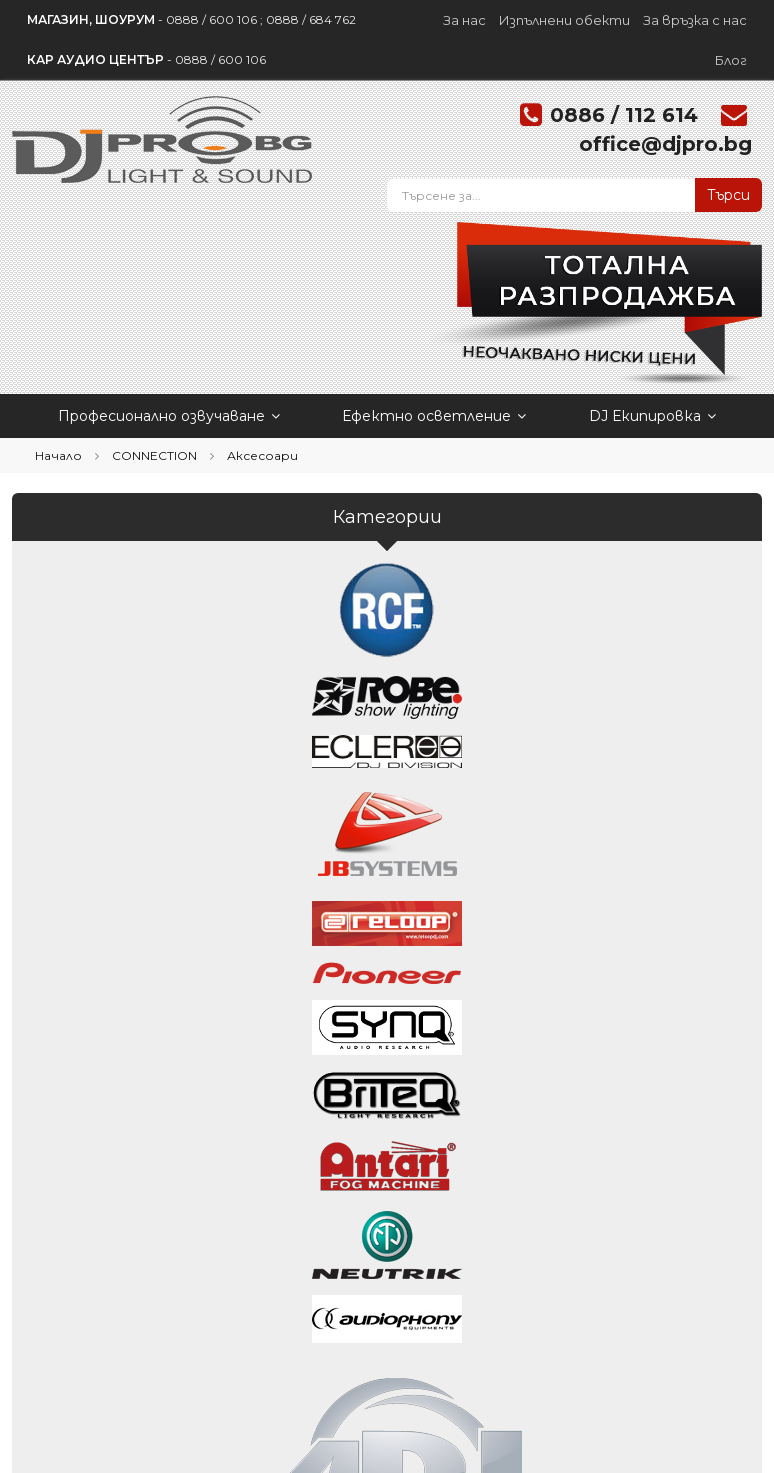 The width and height of the screenshot is (774, 1473). I want to click on Начало, so click(58, 455).